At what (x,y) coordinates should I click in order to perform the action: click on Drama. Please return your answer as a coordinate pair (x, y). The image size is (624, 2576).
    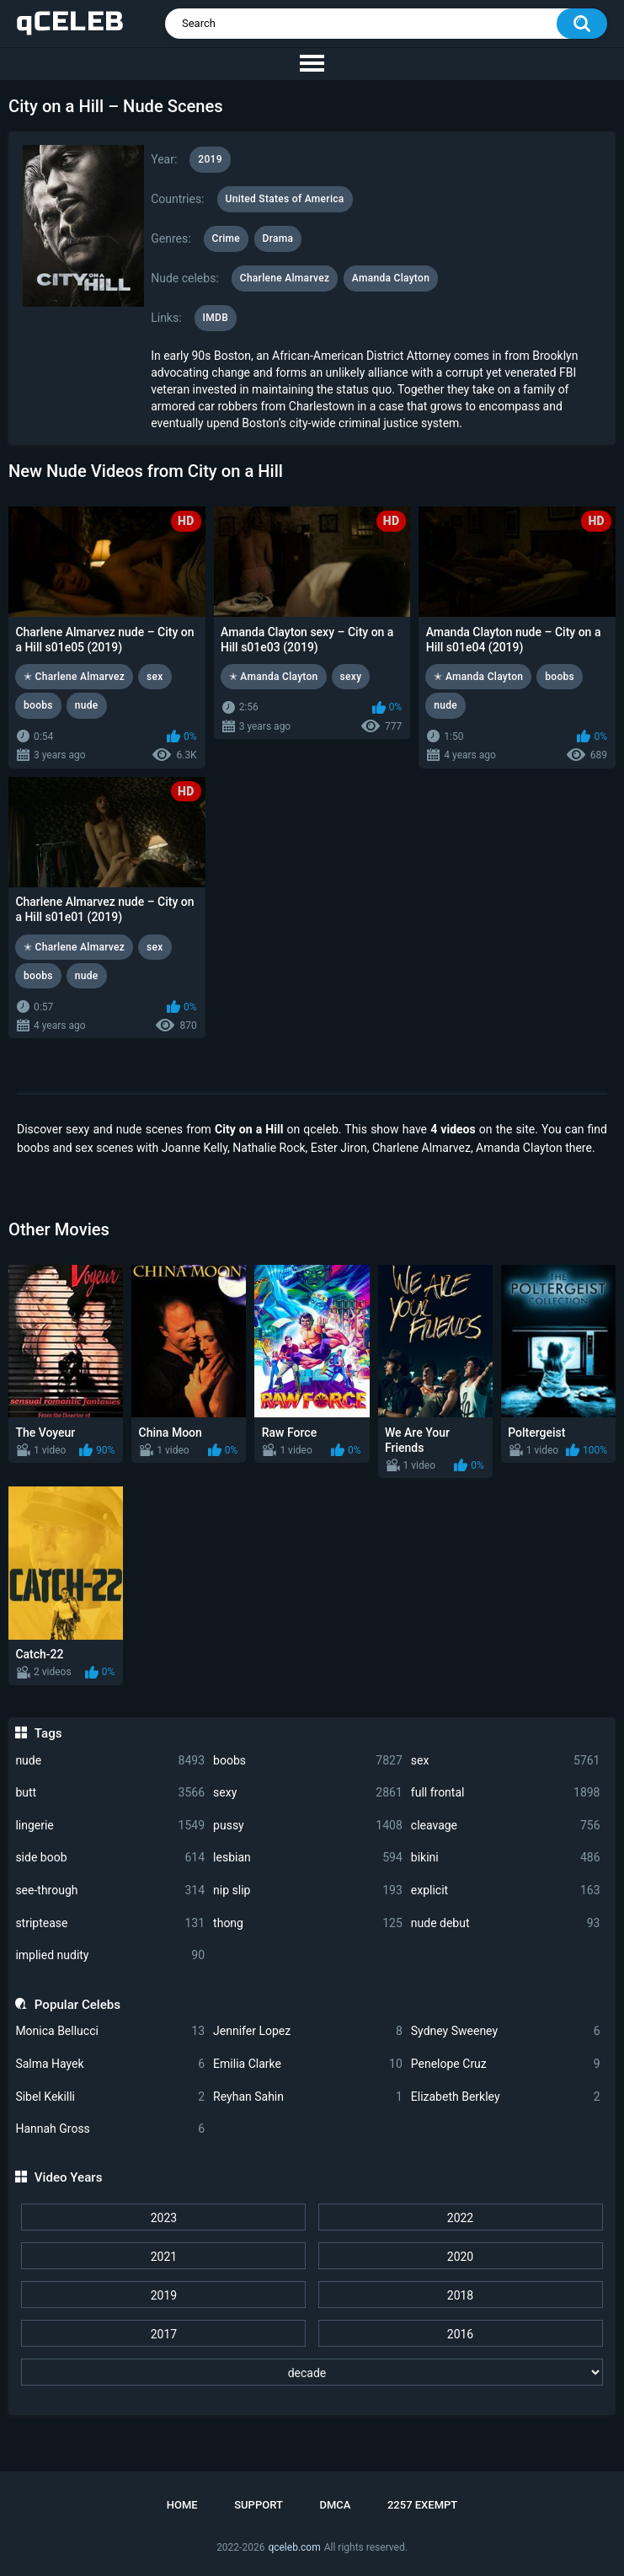
    Looking at the image, I should click on (278, 238).